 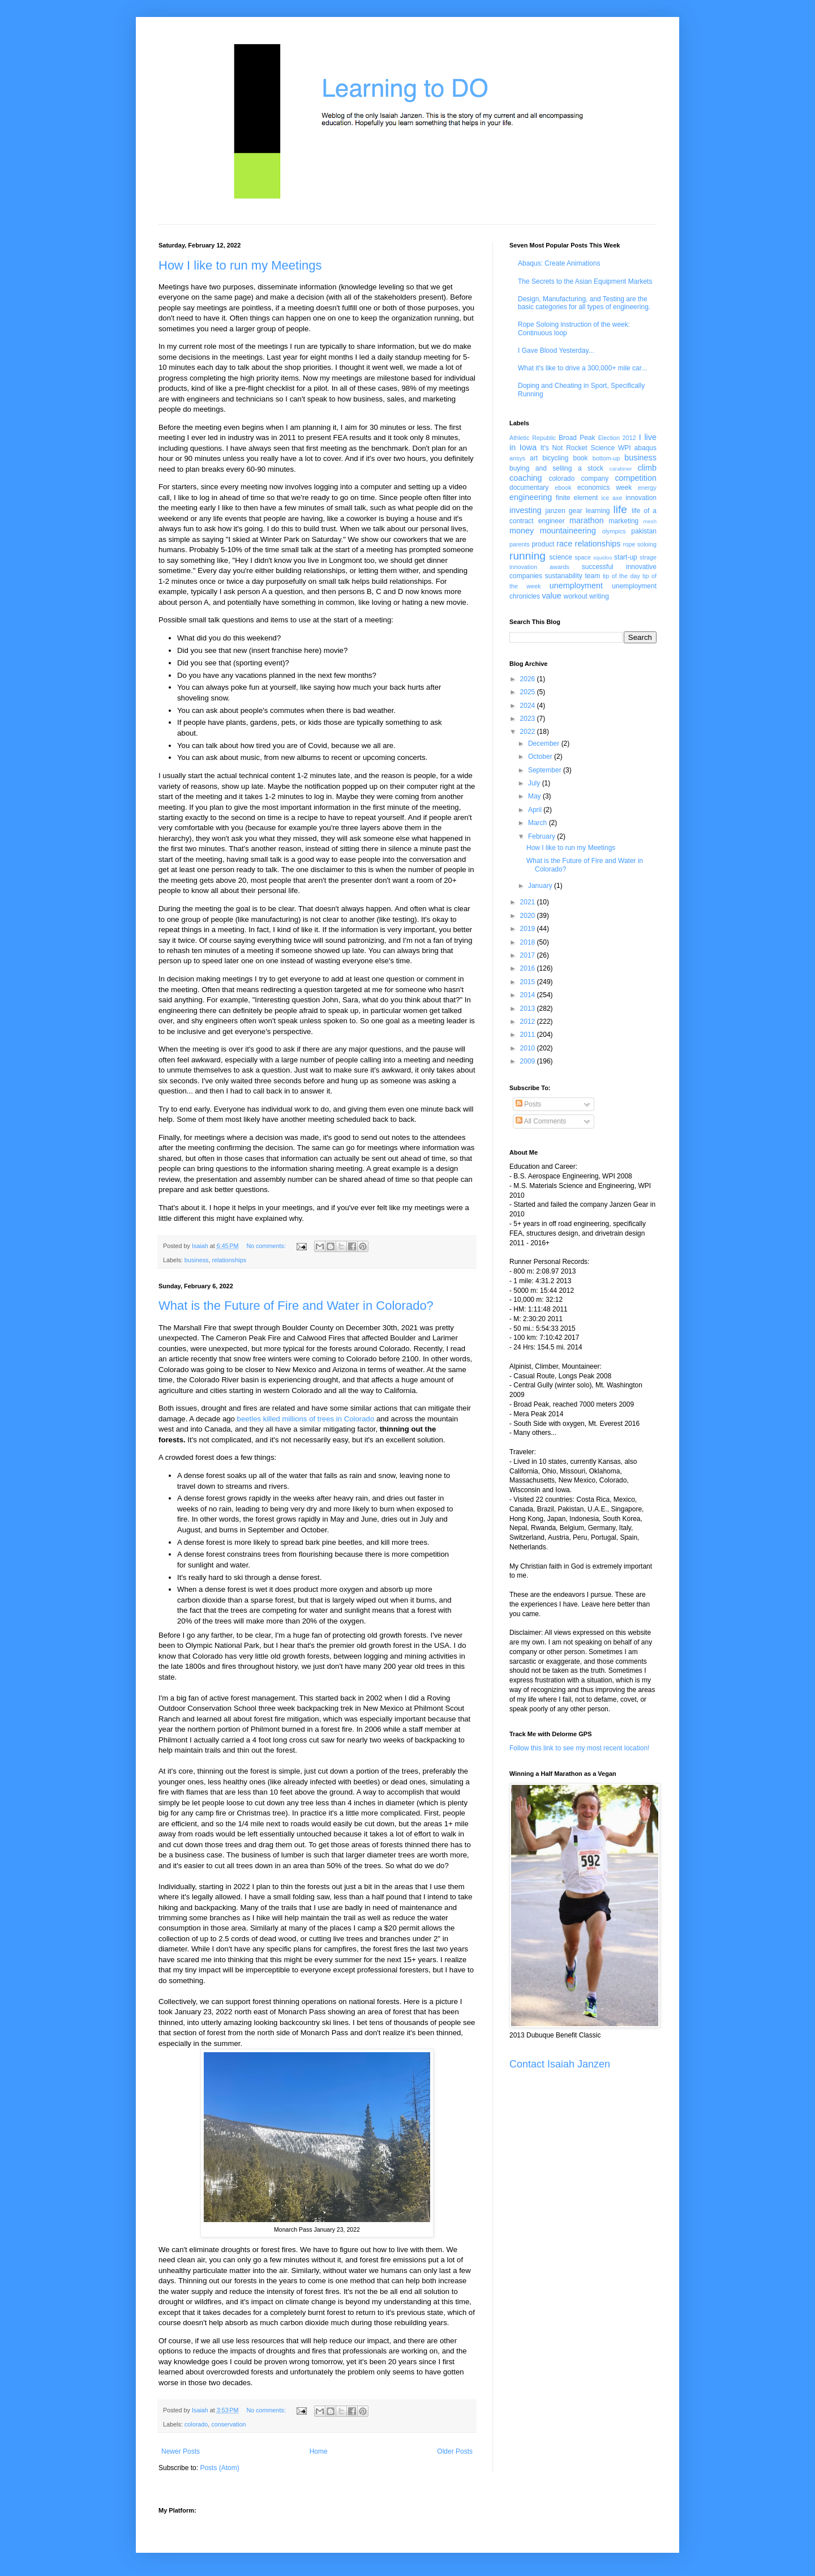 I want to click on 2026, so click(x=528, y=679).